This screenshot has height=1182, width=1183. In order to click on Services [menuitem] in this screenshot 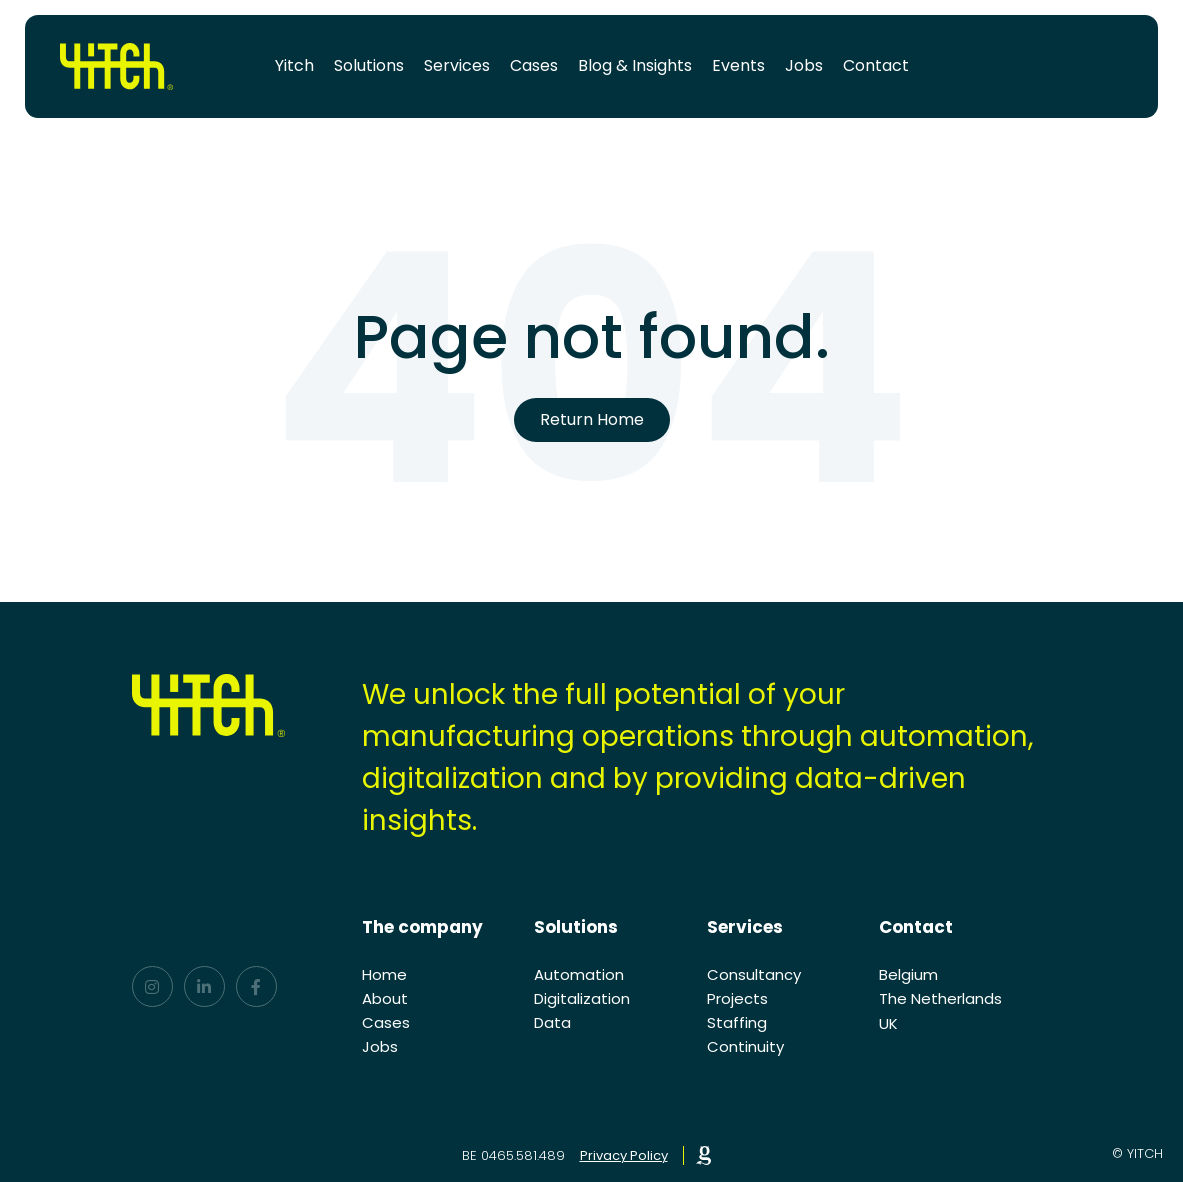, I will do `click(457, 65)`.